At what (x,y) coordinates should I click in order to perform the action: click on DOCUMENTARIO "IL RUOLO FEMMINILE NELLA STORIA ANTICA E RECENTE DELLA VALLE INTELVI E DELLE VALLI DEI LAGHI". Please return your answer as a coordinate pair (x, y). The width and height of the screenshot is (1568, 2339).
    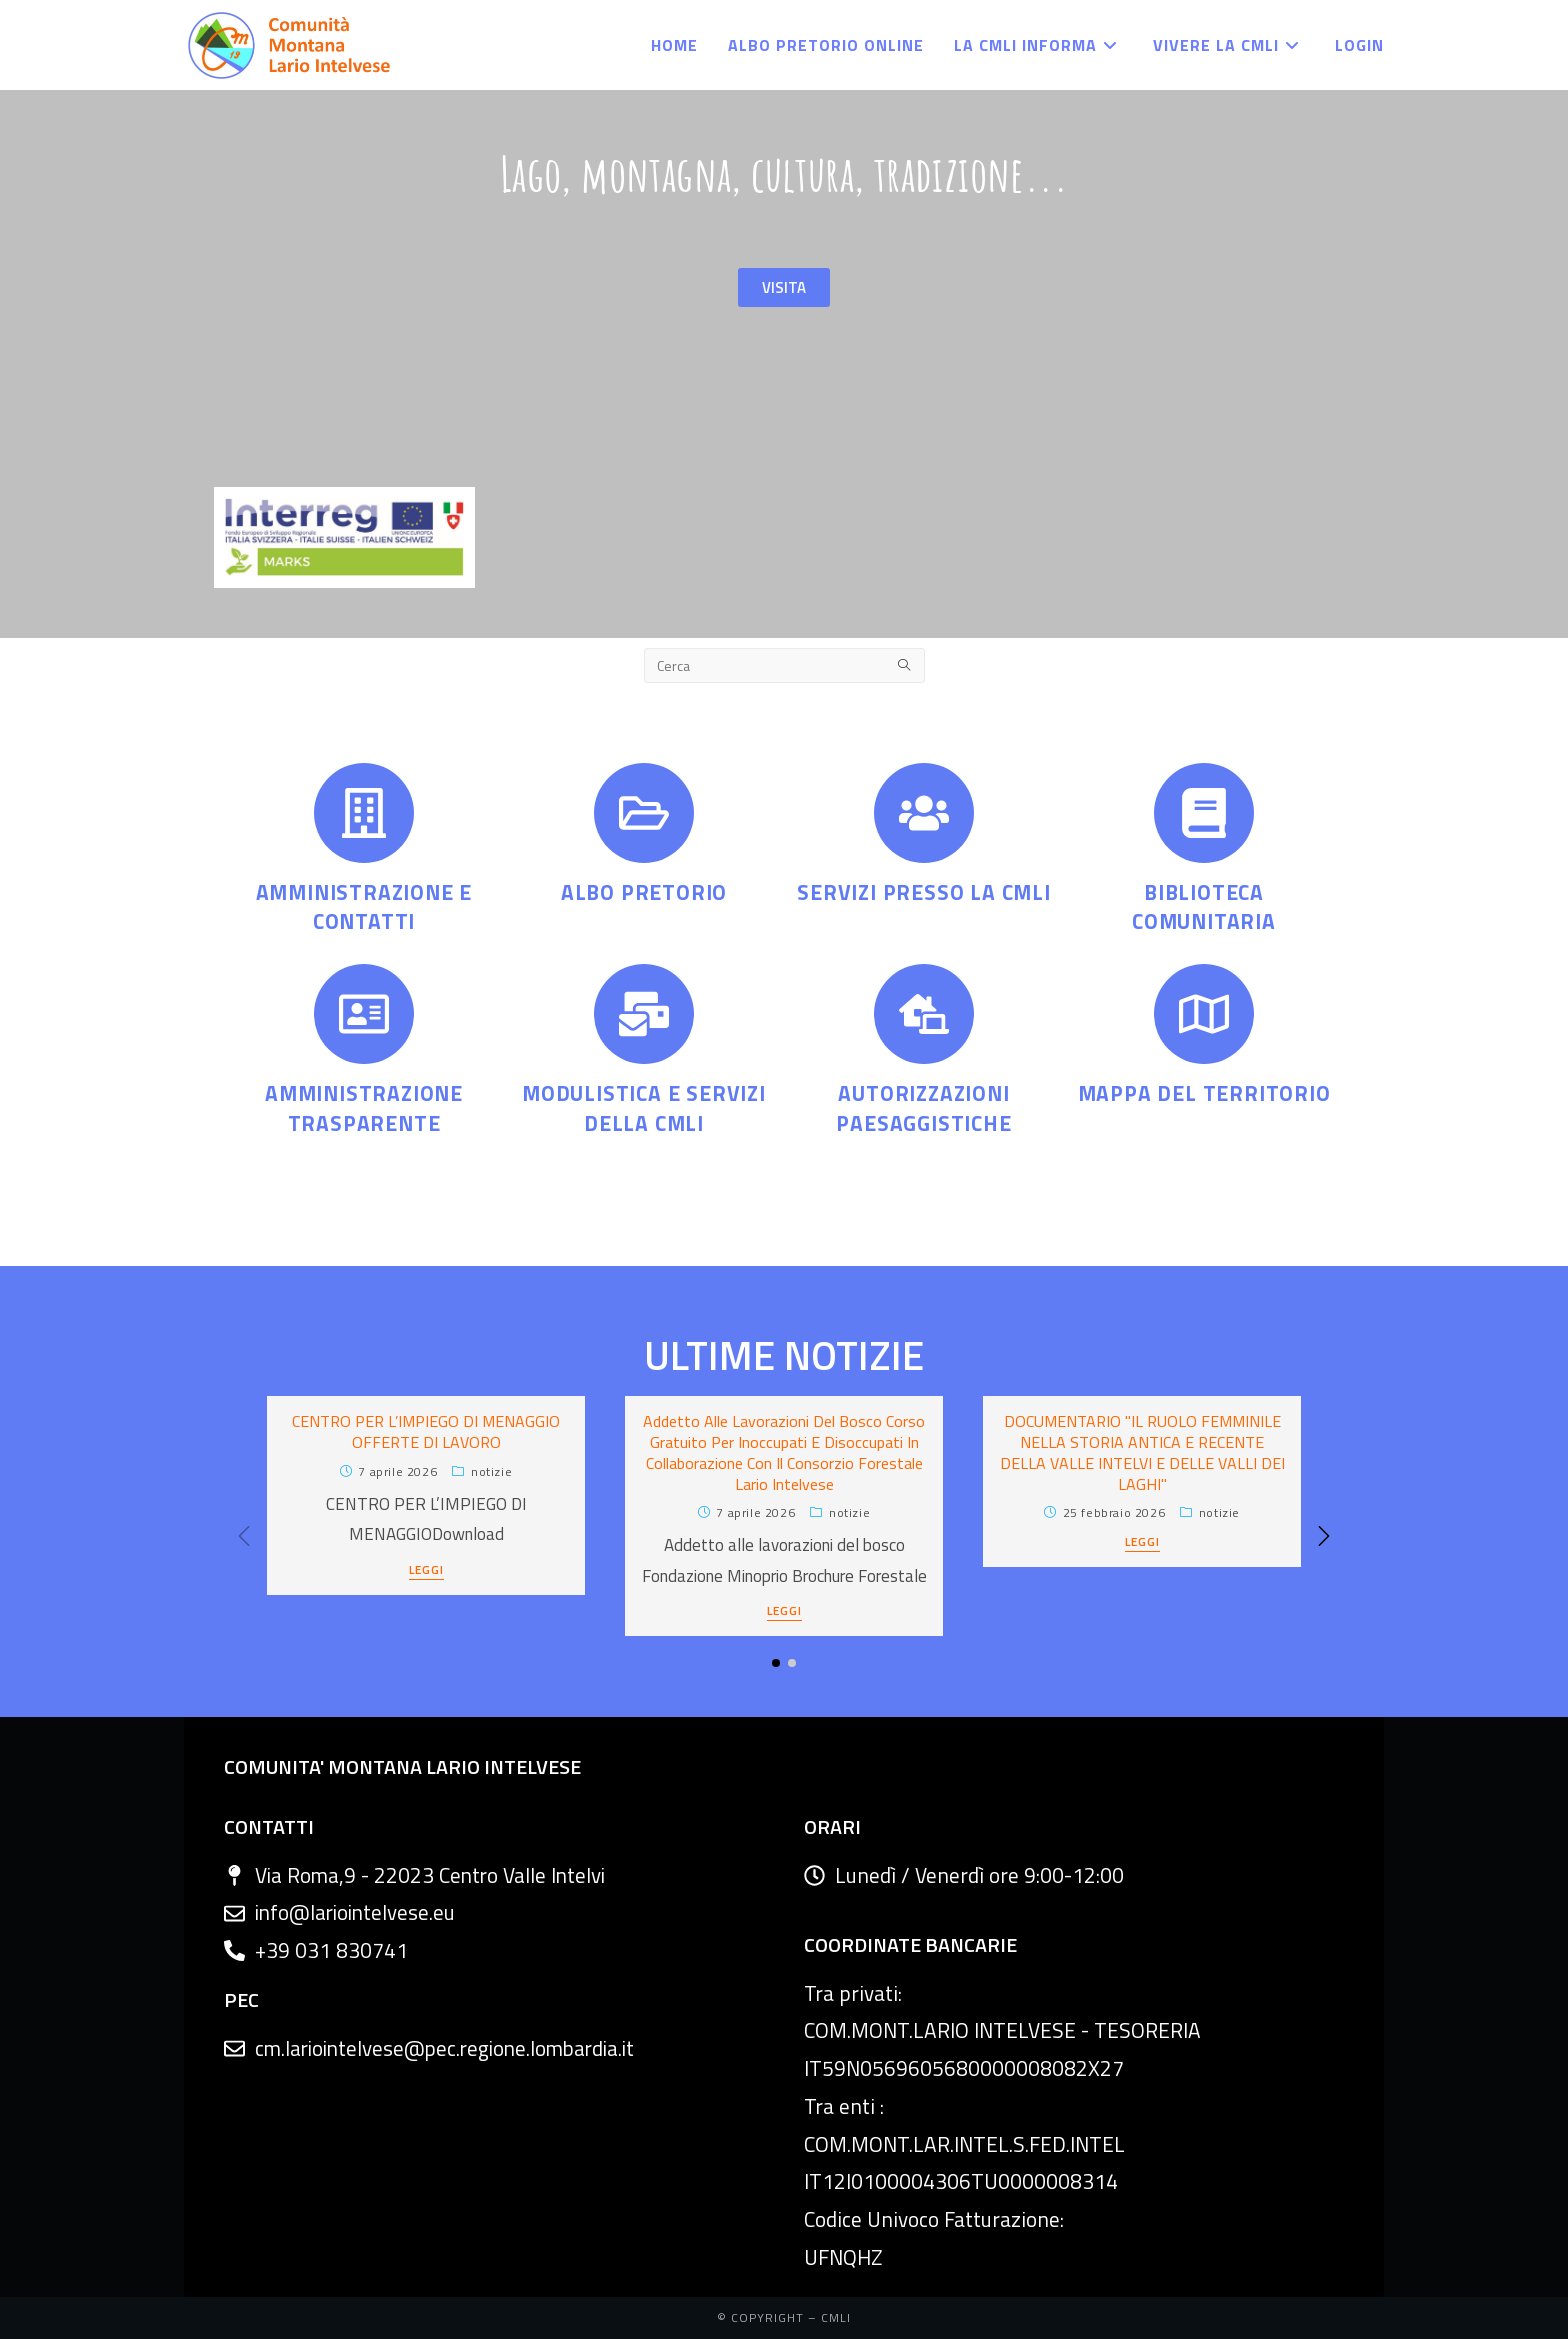
    Looking at the image, I should click on (1142, 1452).